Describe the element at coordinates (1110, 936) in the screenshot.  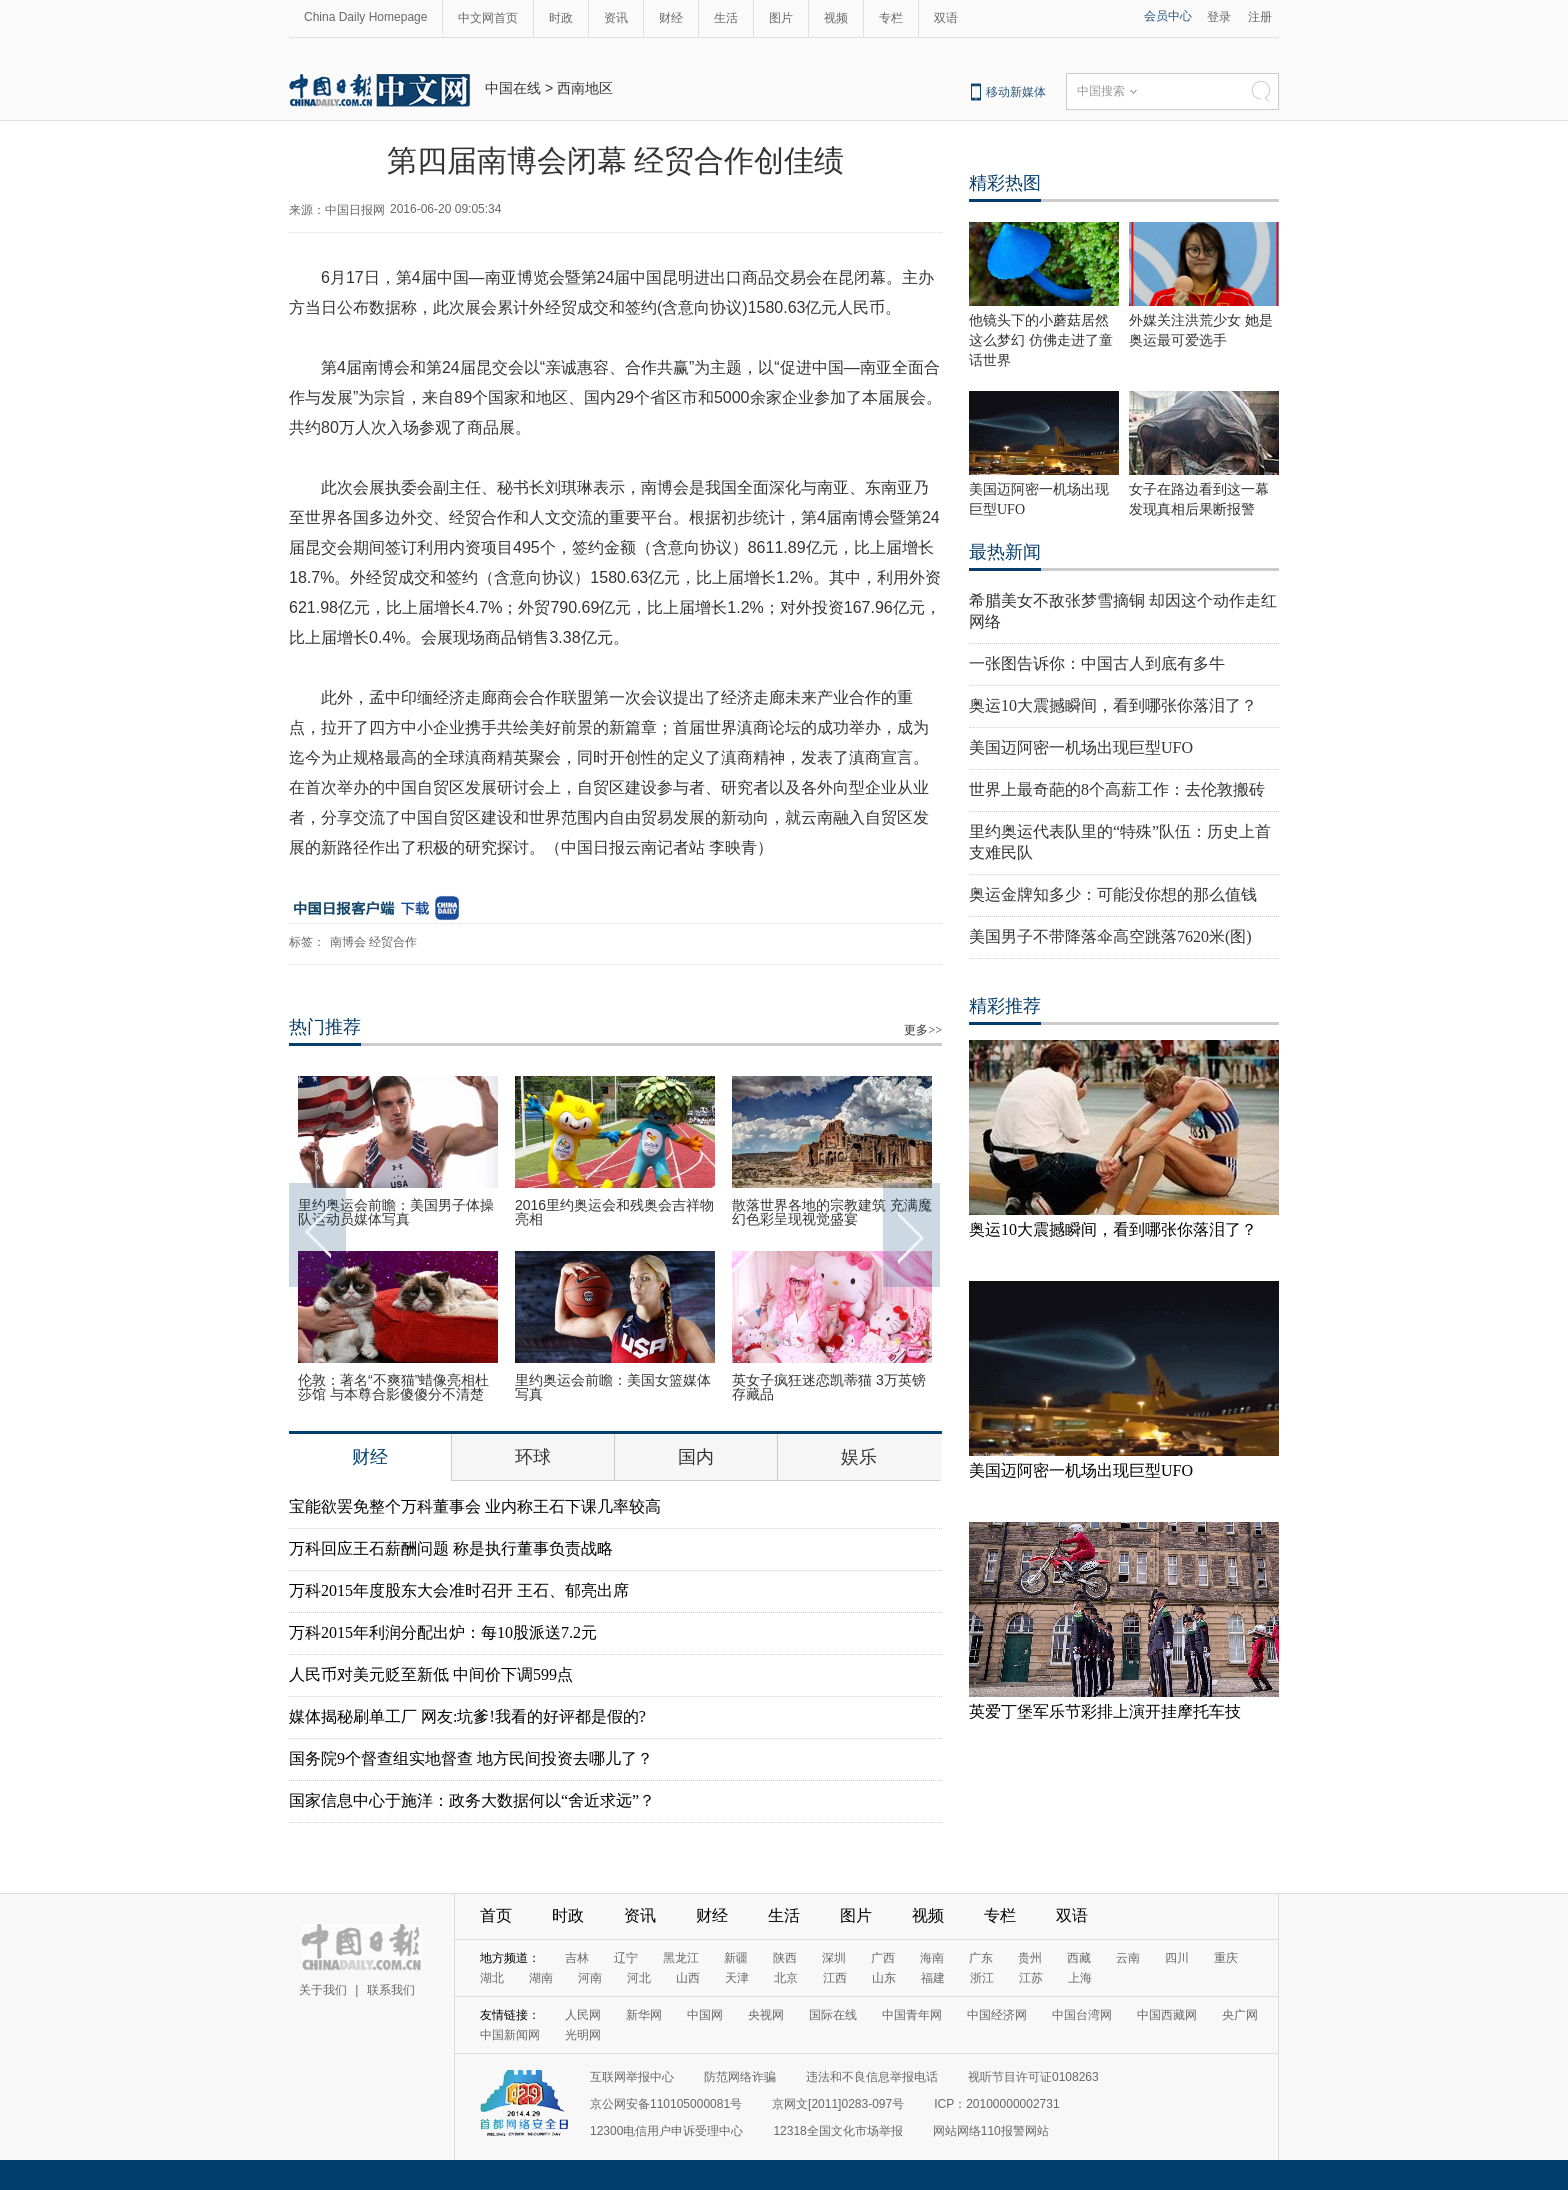
I see `美国男子不带降落伞高空跳落7620米(图)` at that location.